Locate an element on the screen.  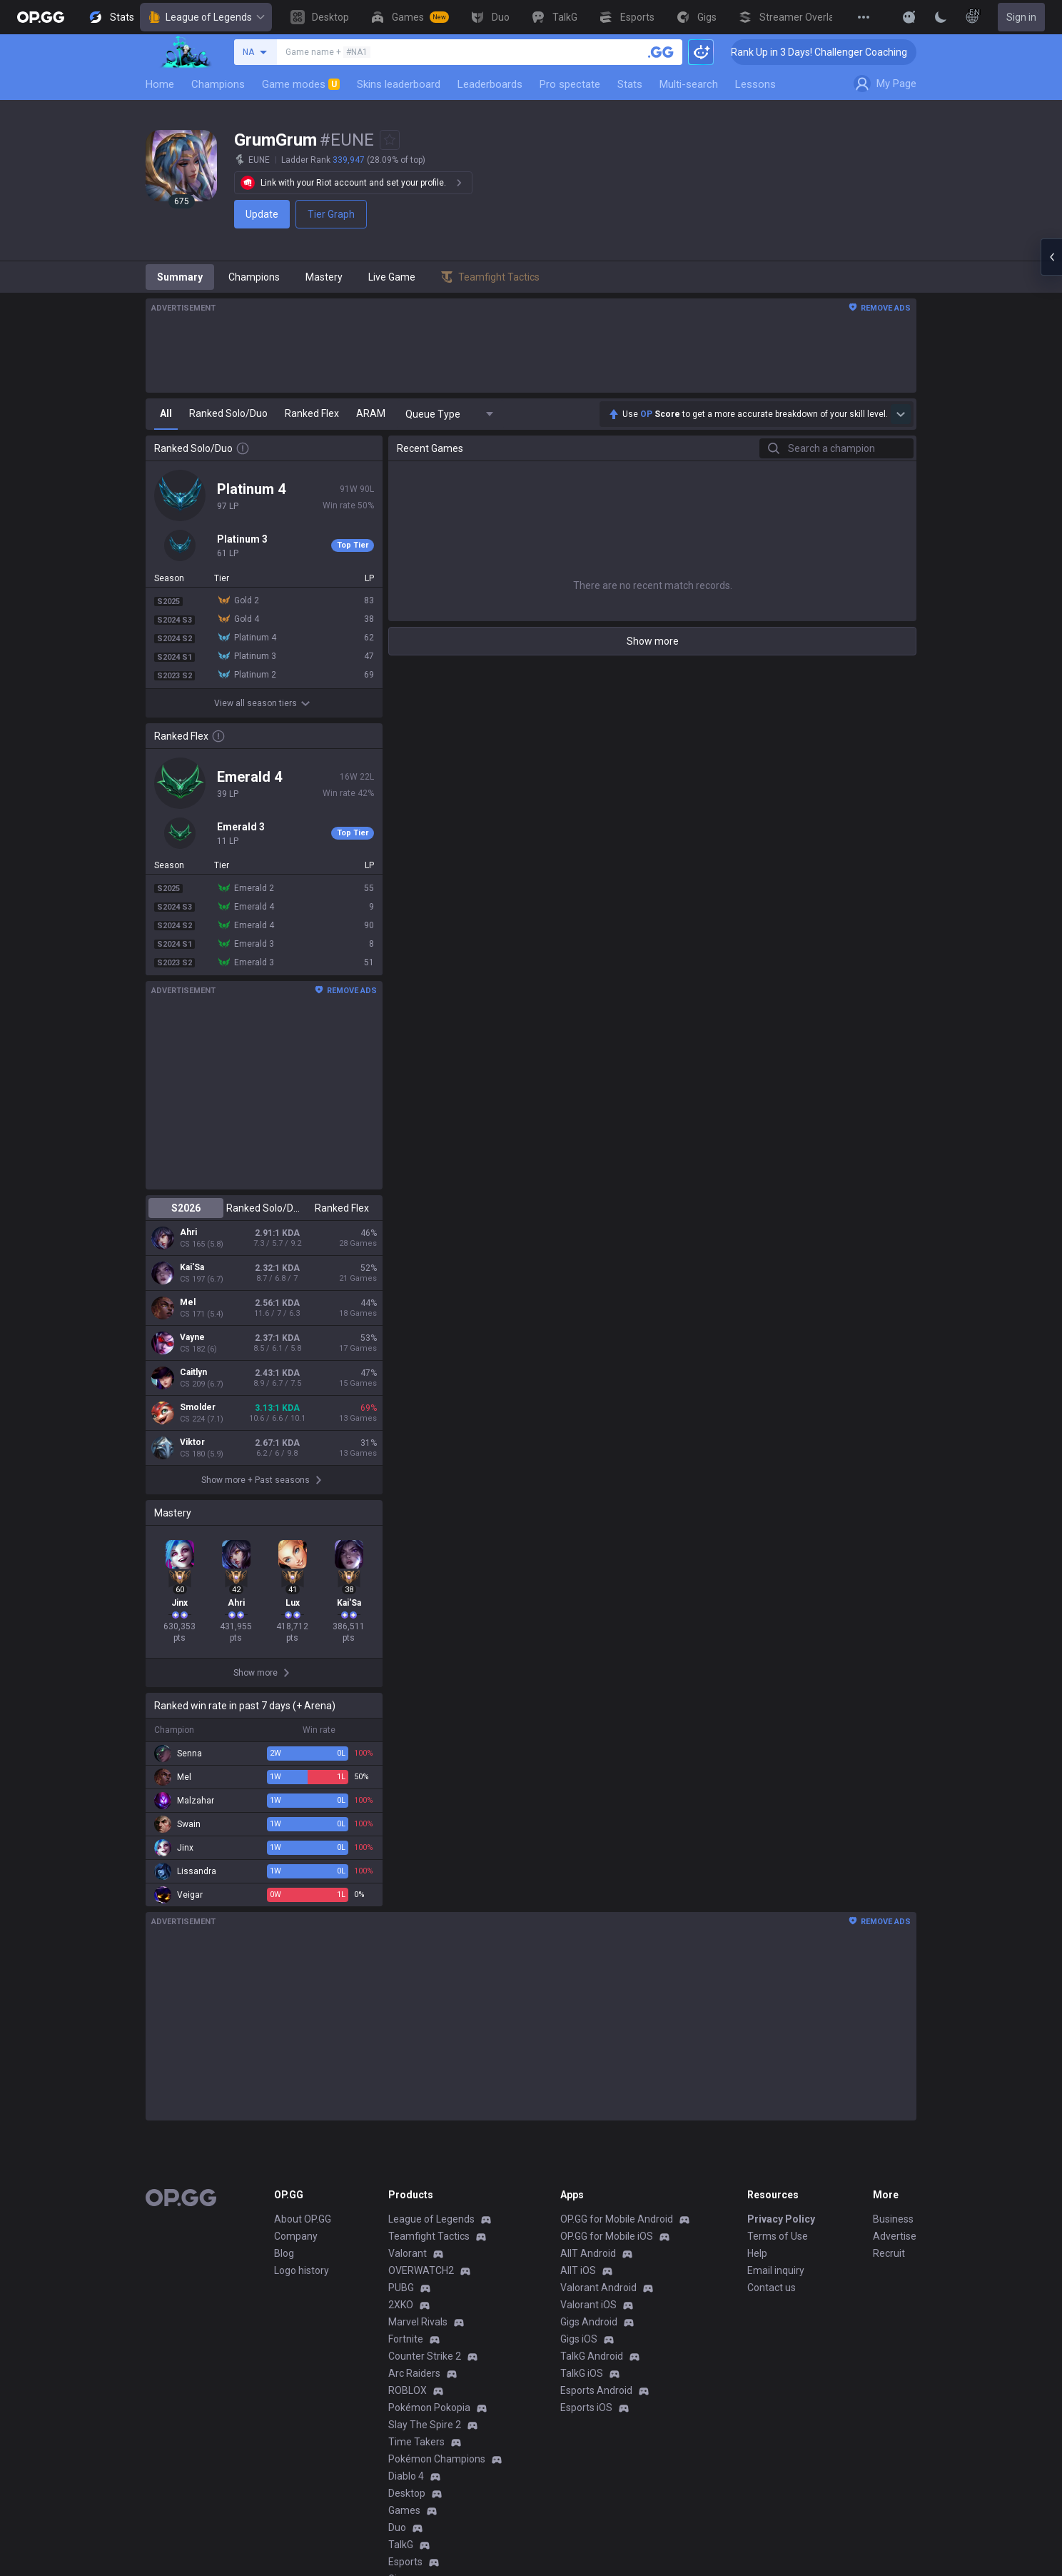
Show more is located at coordinates (653, 641).